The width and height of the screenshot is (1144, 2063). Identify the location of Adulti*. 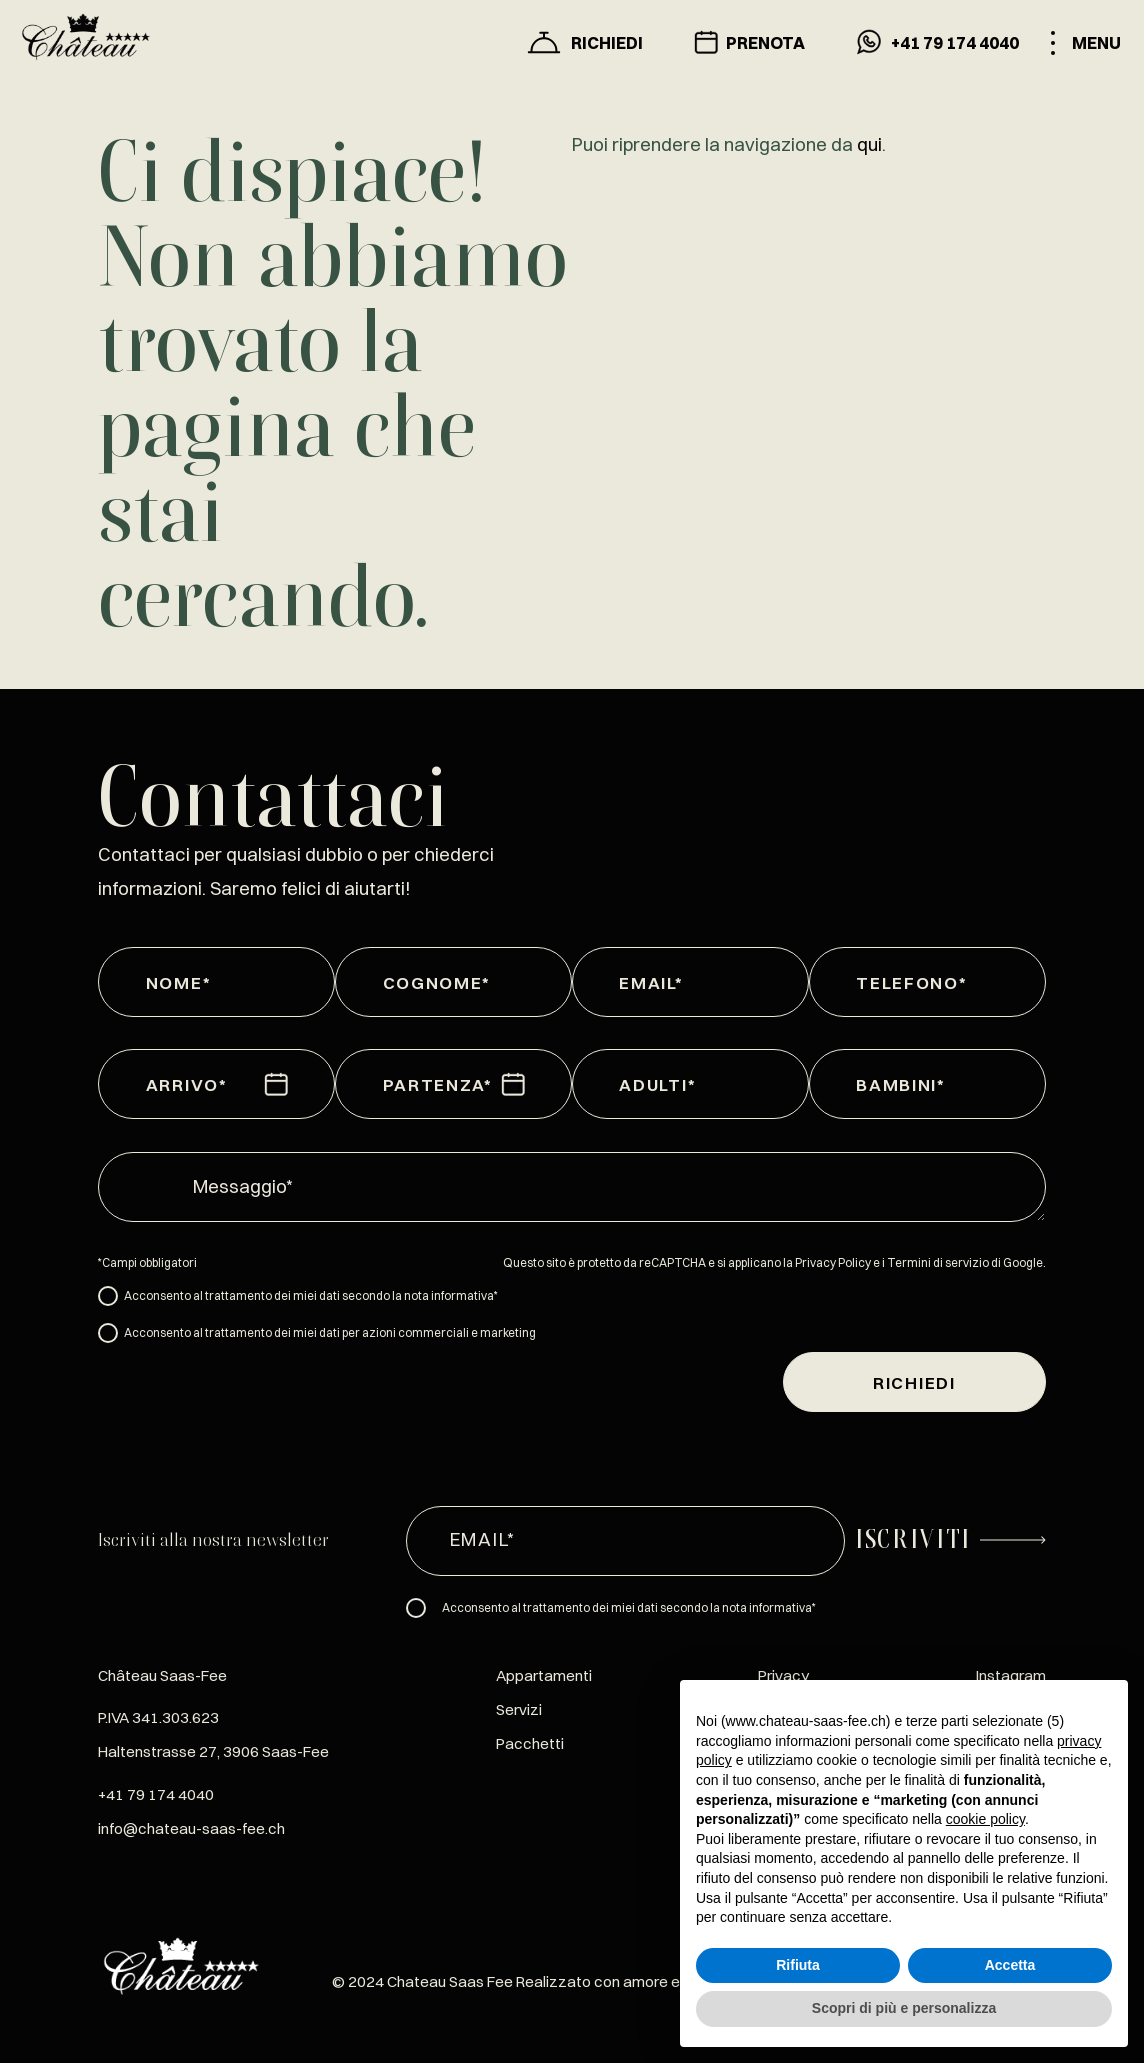
(642, 1084).